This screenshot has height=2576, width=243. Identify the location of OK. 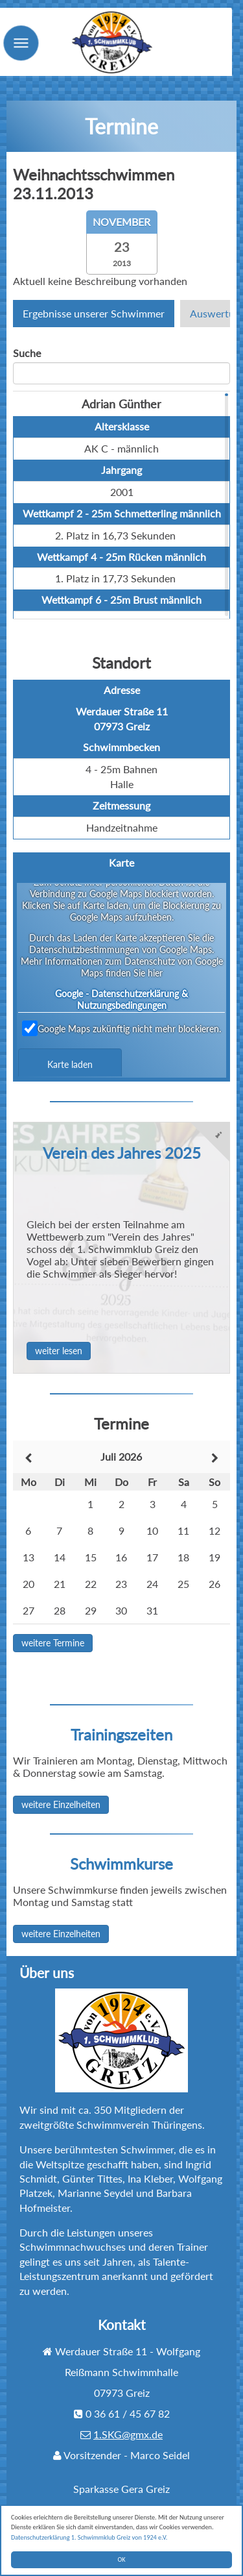
(122, 2559).